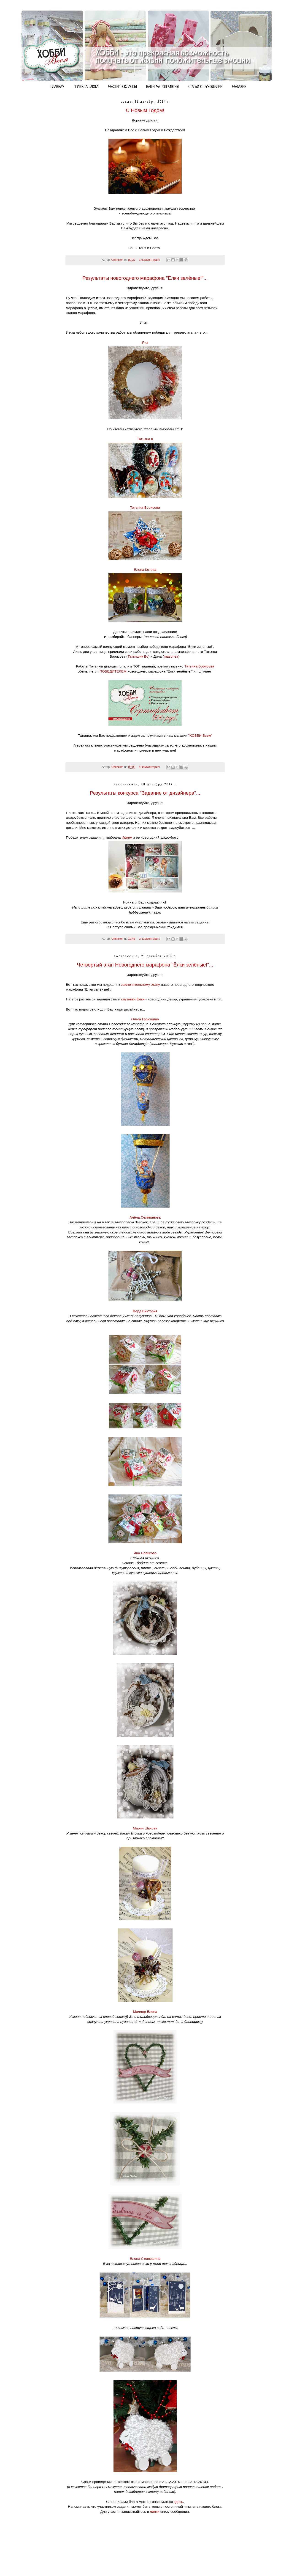 The width and height of the screenshot is (297, 2576). What do you see at coordinates (145, 2258) in the screenshot?
I see `Елена Стенюшина` at bounding box center [145, 2258].